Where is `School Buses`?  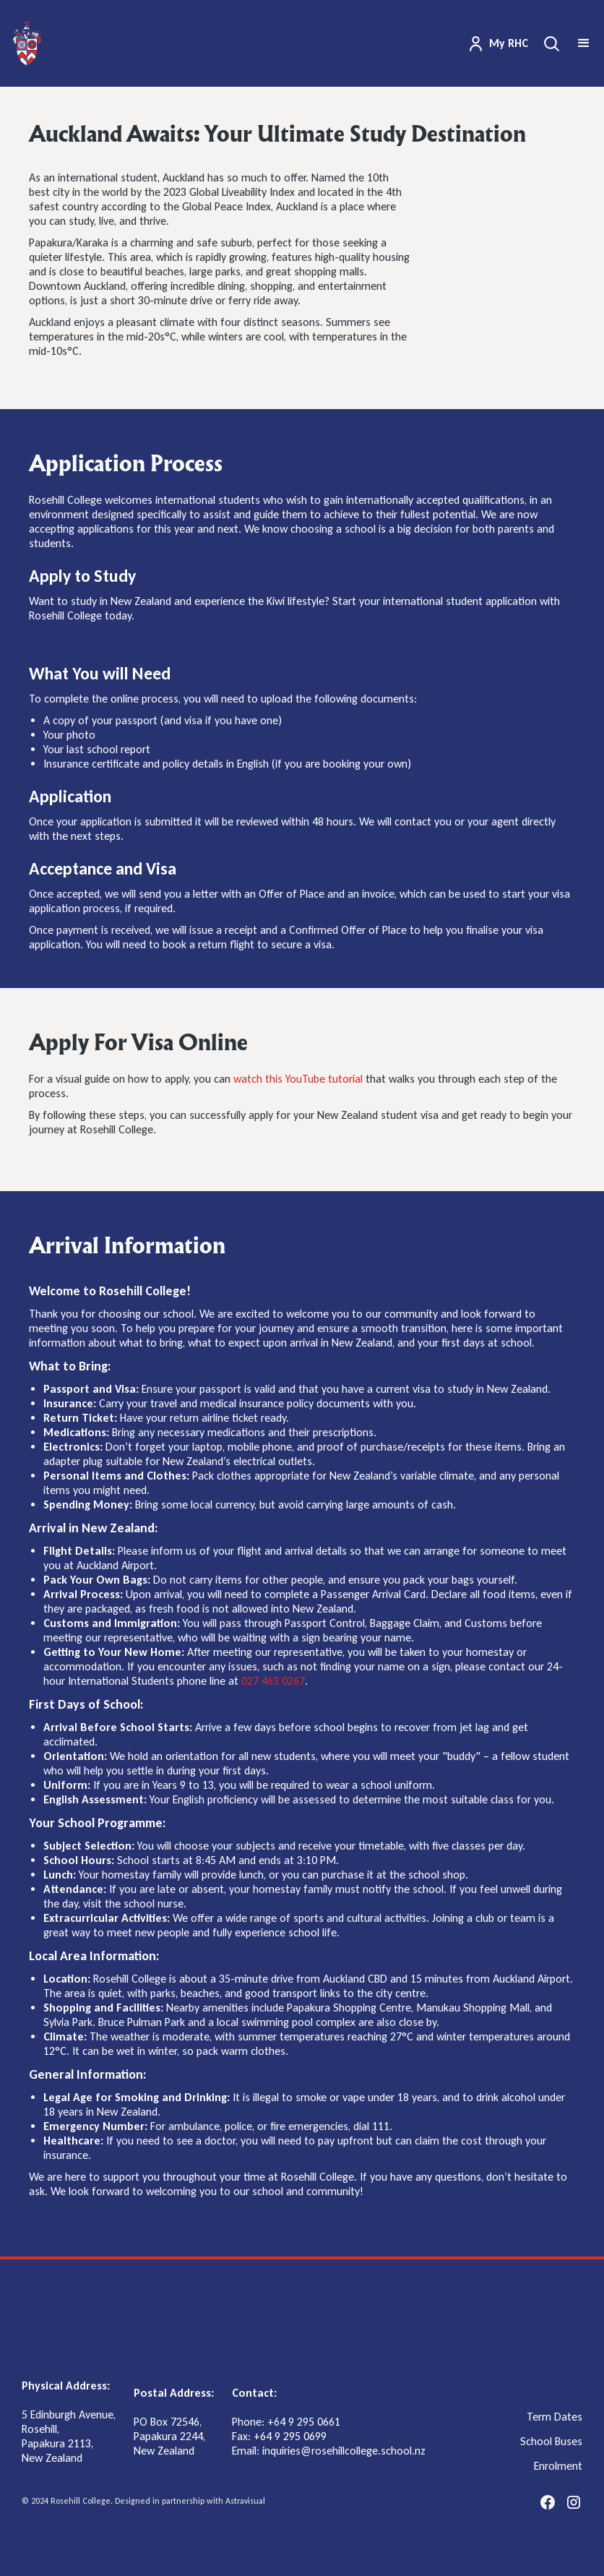
School Buses is located at coordinates (551, 2441).